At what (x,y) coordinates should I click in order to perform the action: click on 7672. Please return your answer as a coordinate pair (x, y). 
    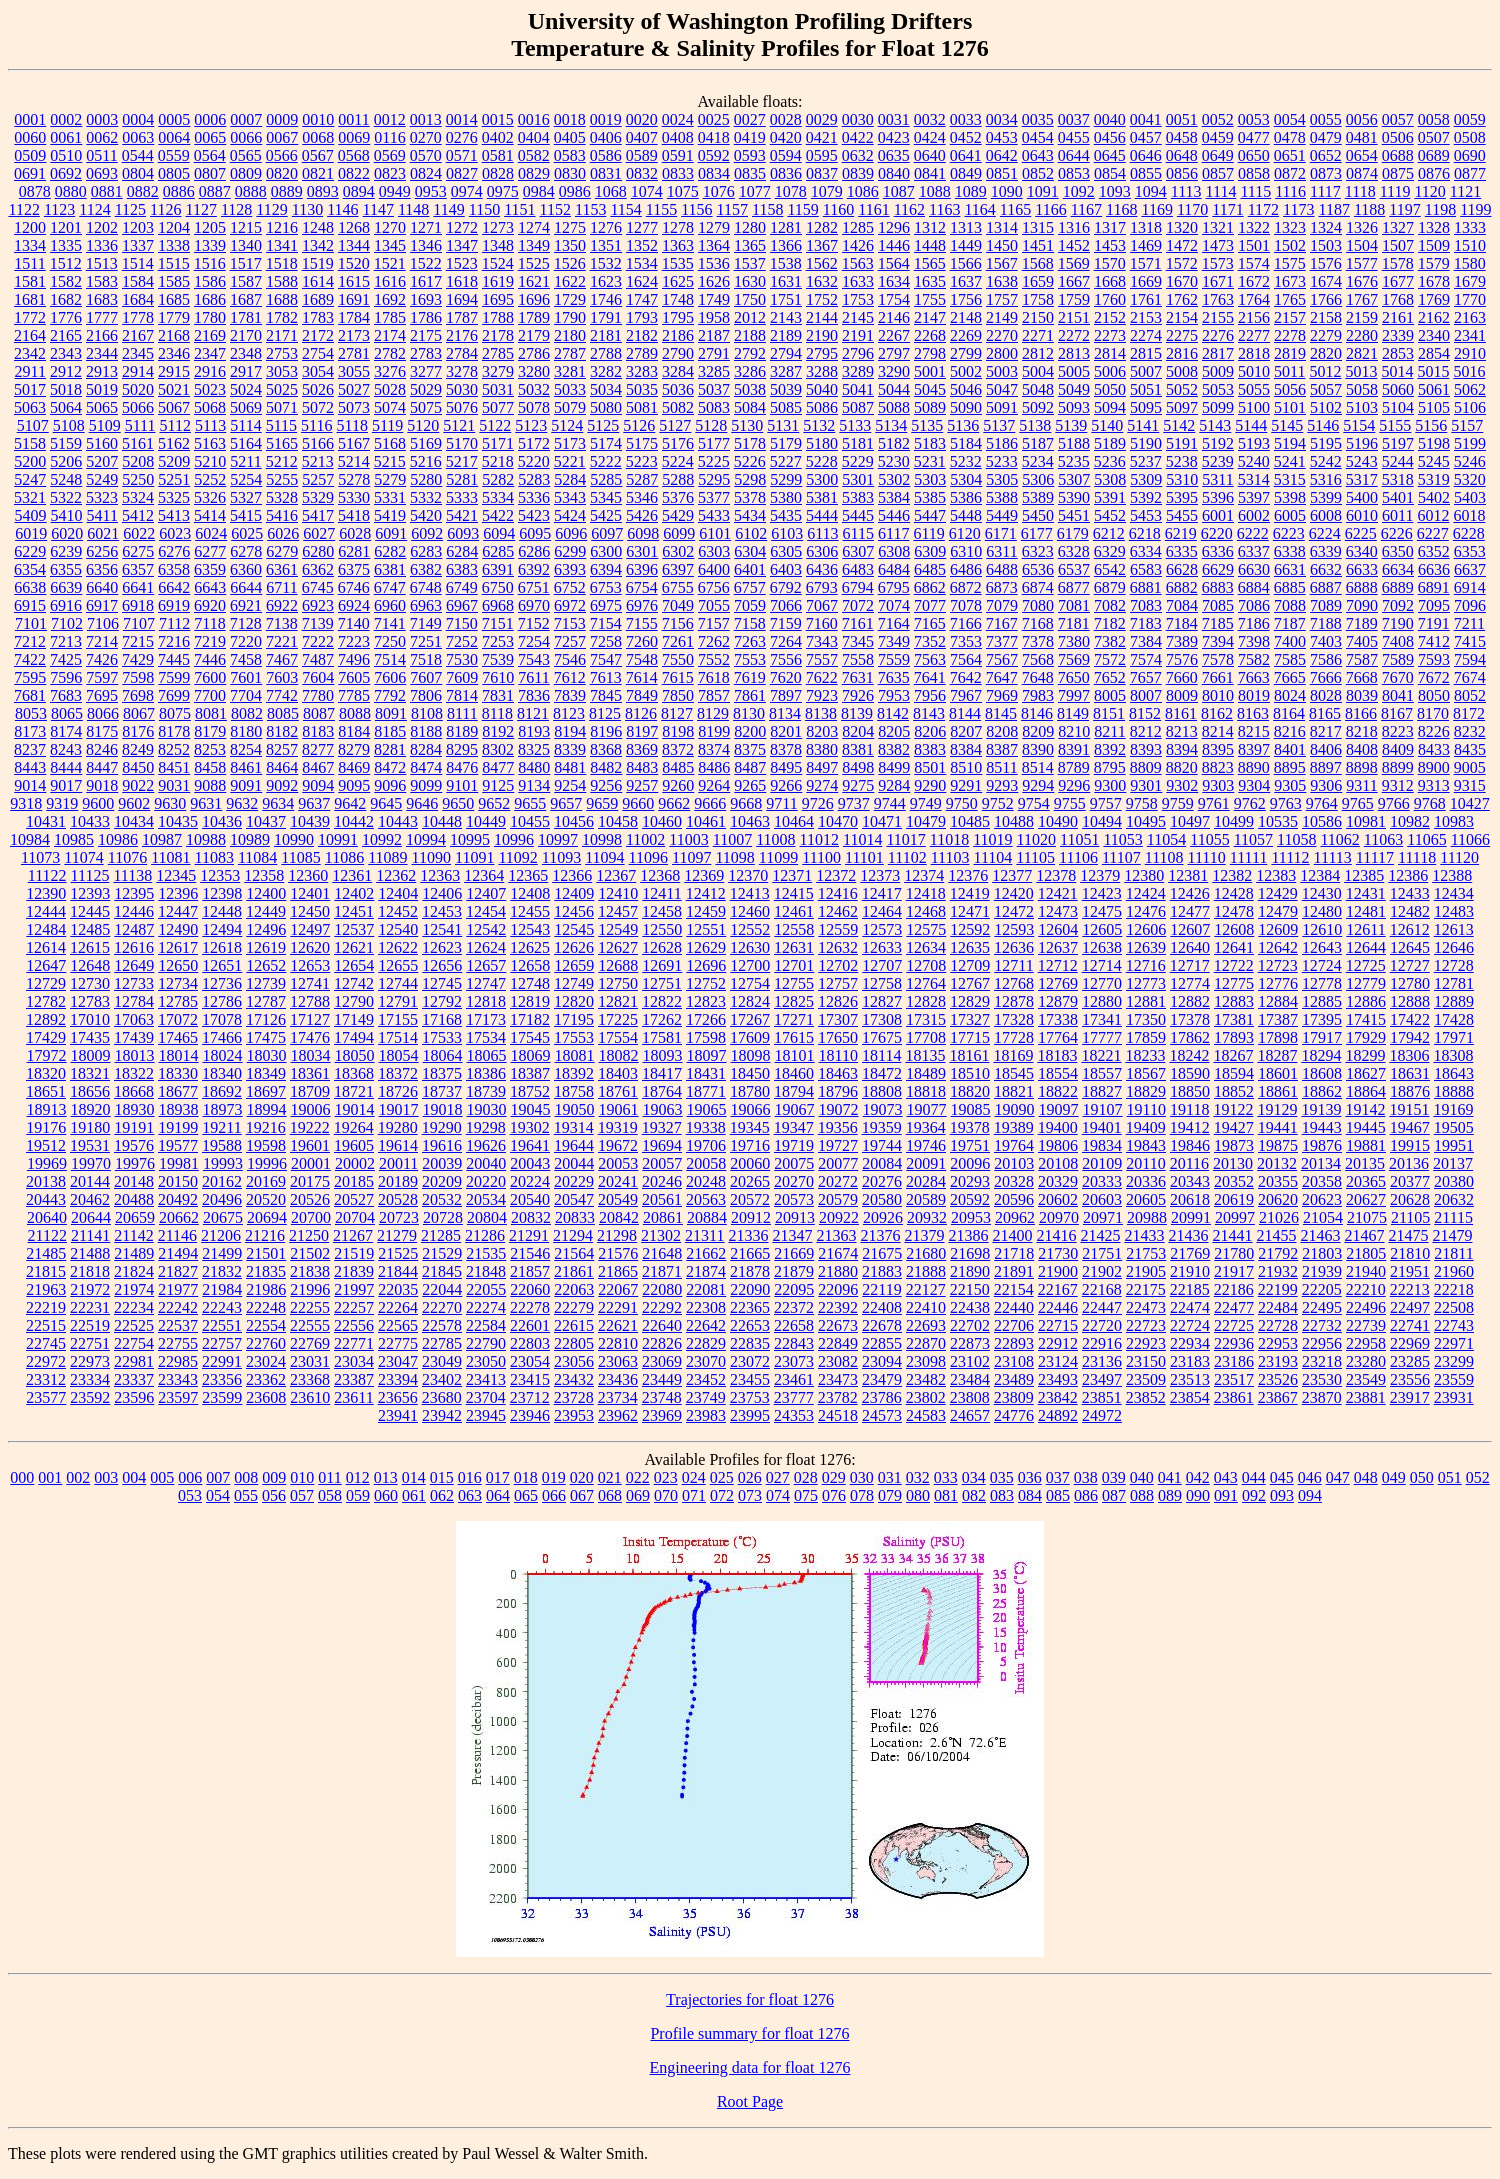
    Looking at the image, I should click on (1434, 677).